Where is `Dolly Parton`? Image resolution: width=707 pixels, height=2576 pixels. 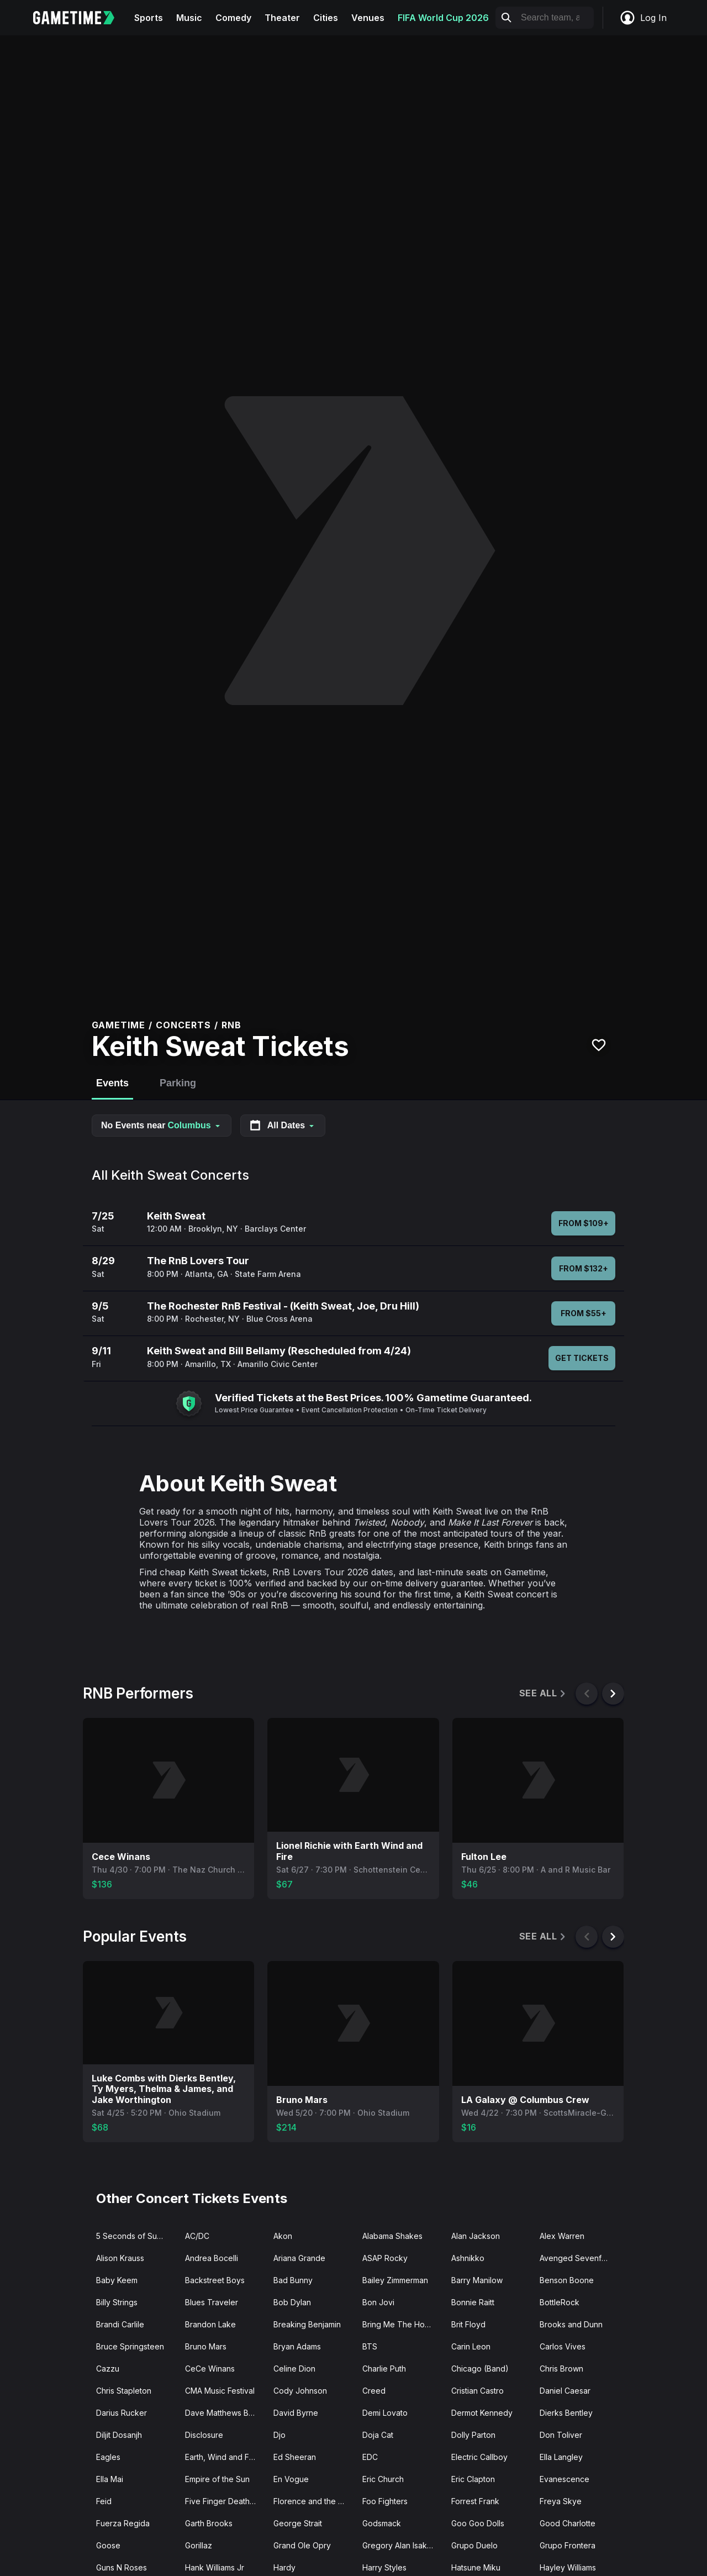
Dolly Parton is located at coordinates (473, 2435).